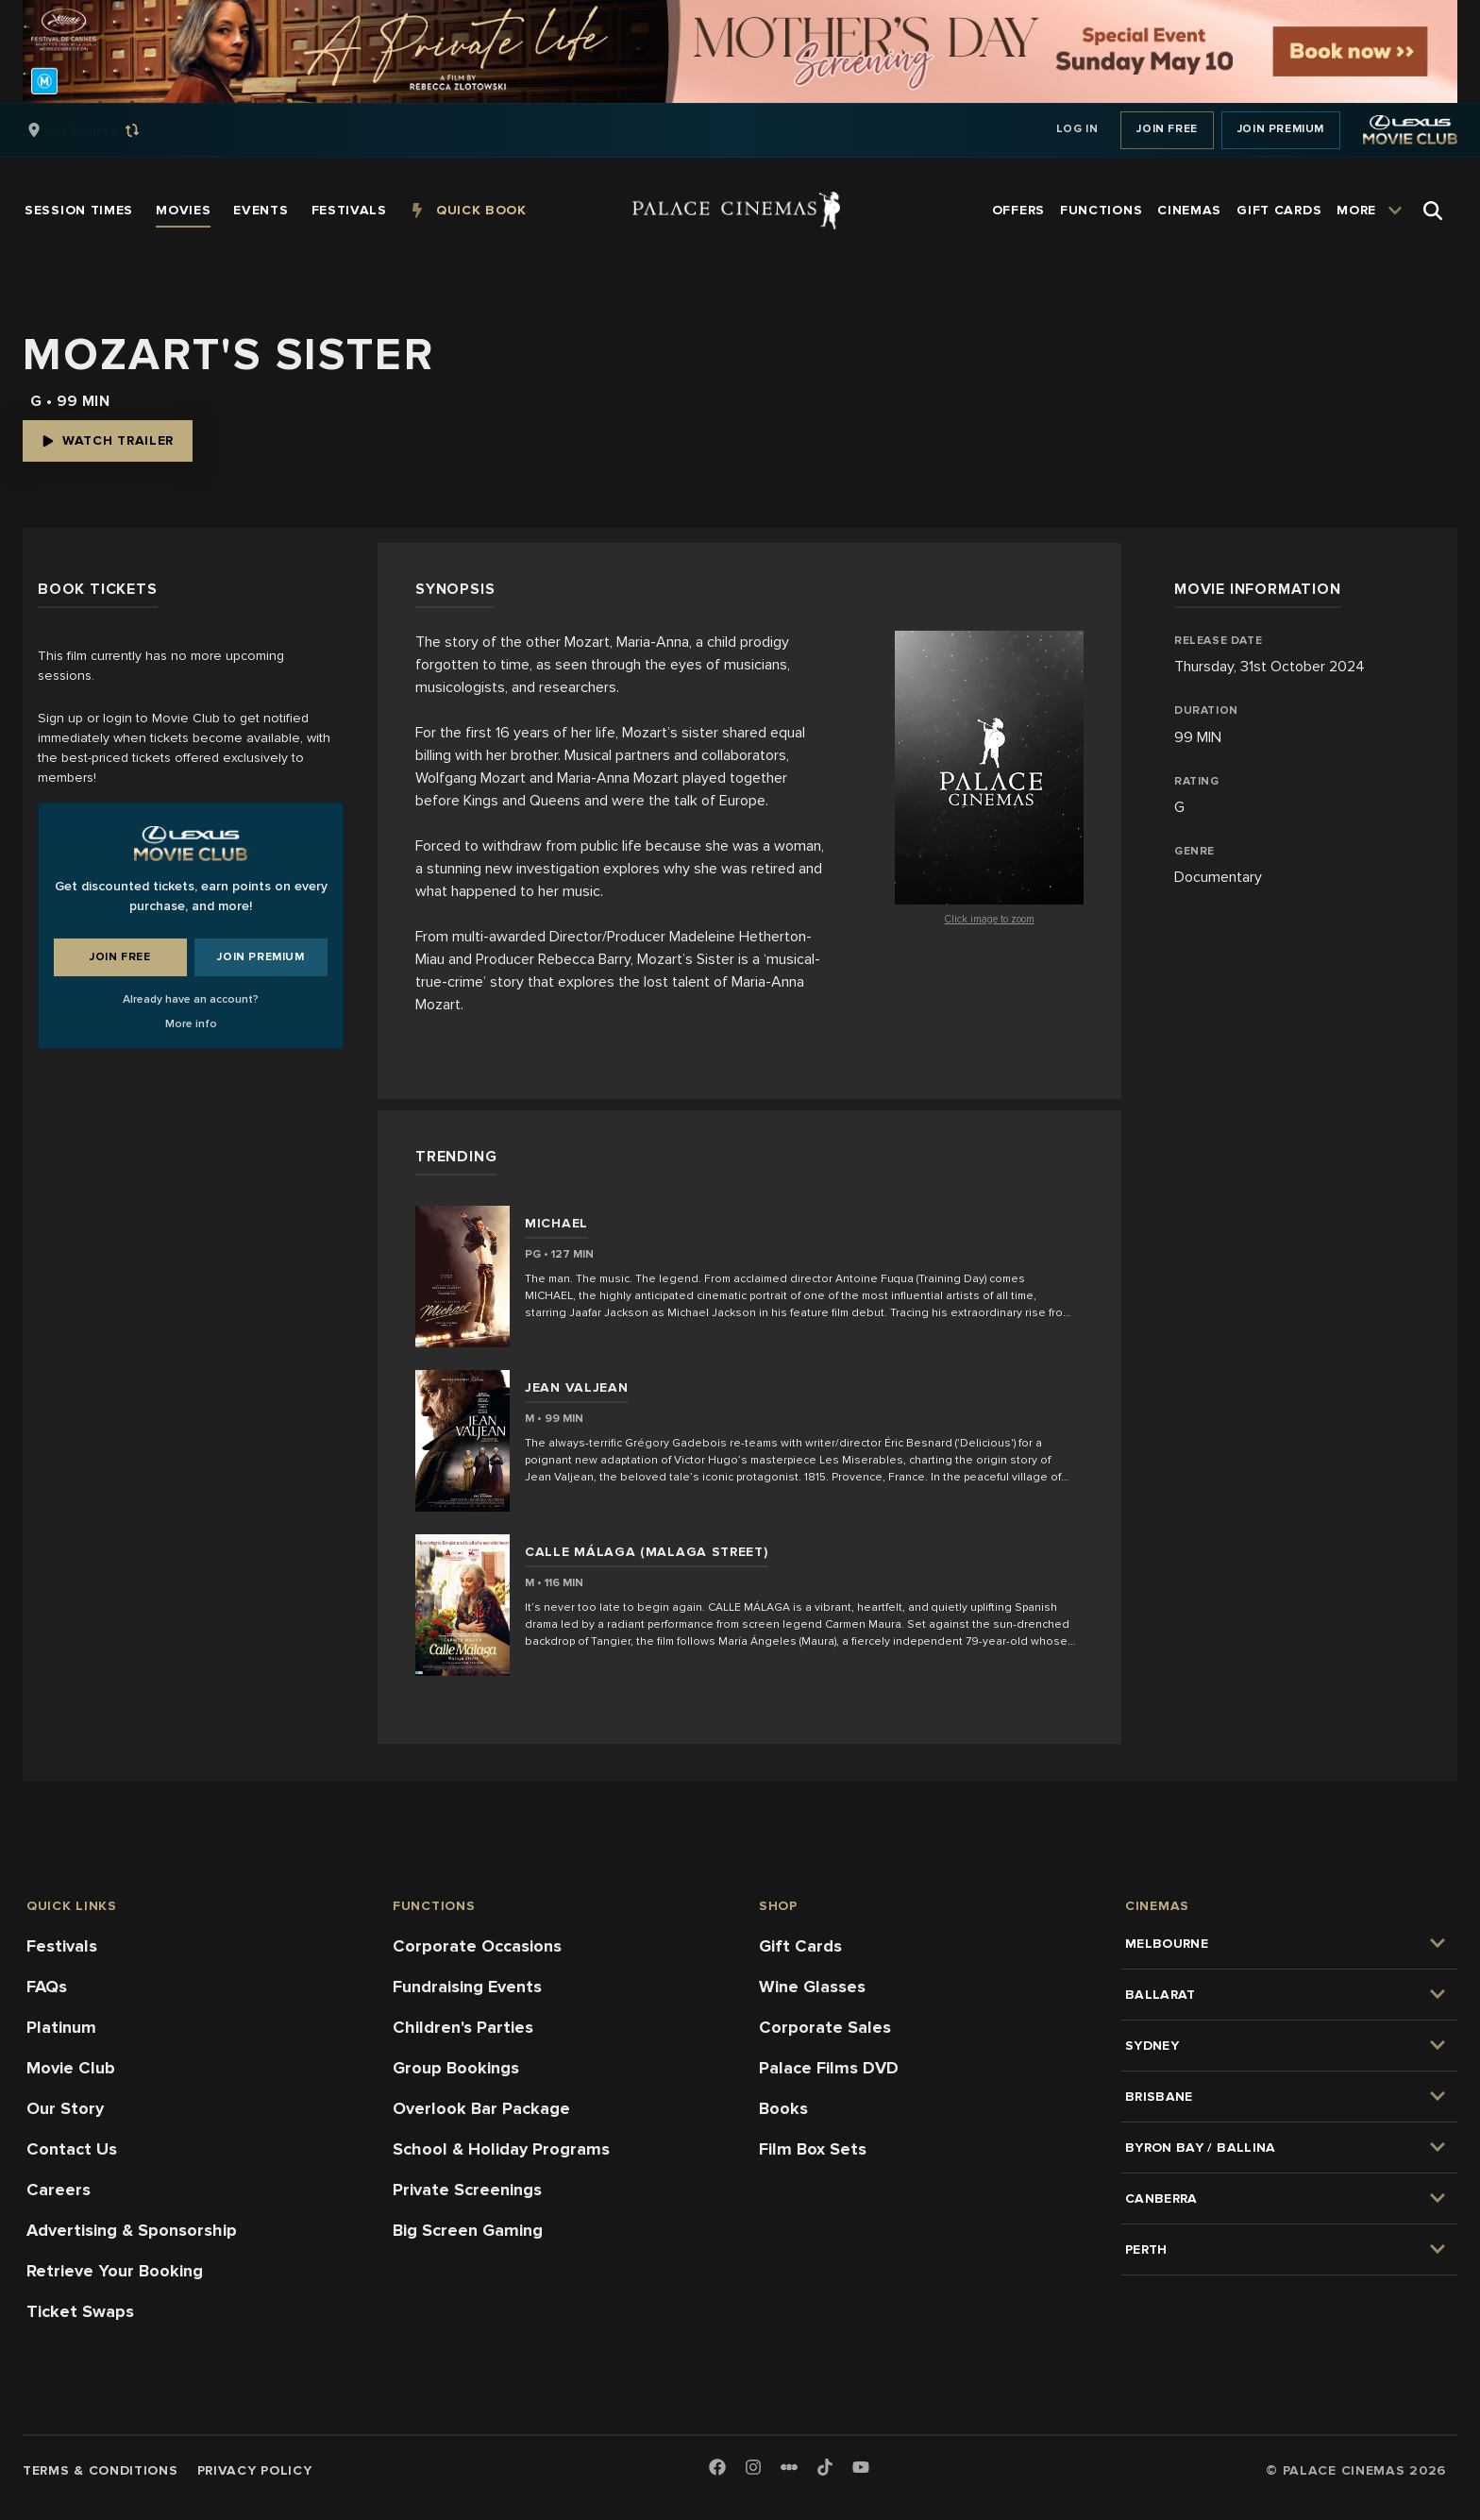 Image resolution: width=1480 pixels, height=2520 pixels. What do you see at coordinates (1280, 129) in the screenshot?
I see `Join Premium` at bounding box center [1280, 129].